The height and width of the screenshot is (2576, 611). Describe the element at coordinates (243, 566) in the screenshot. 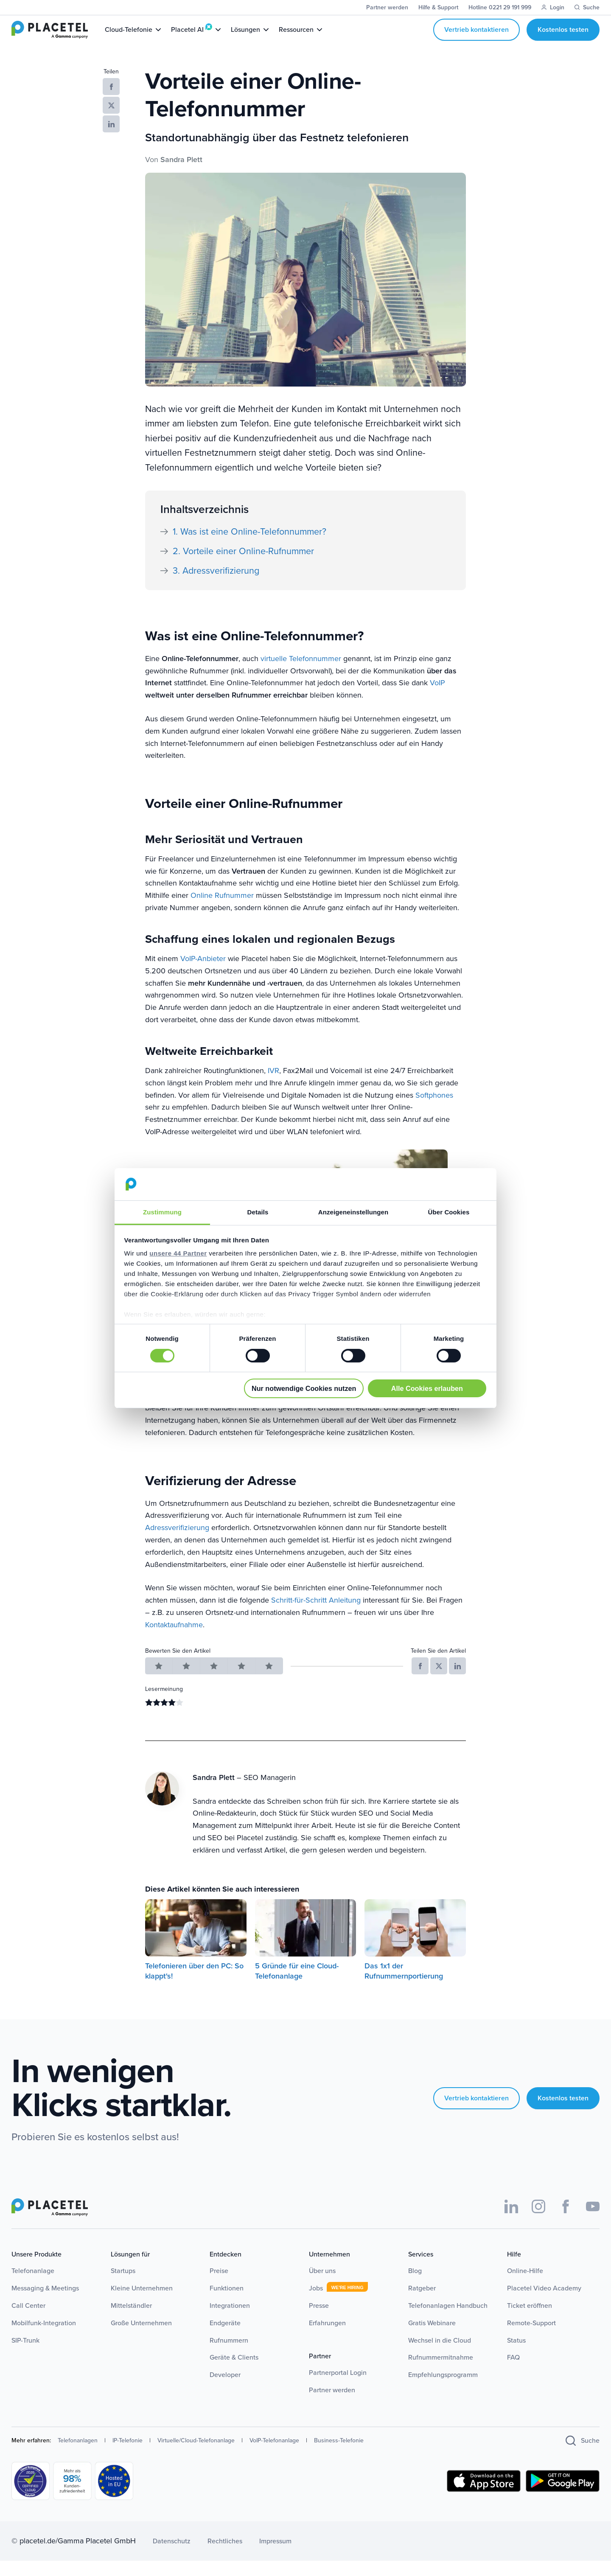

I see `2. Vorteile einer Online-Rufnummer` at that location.